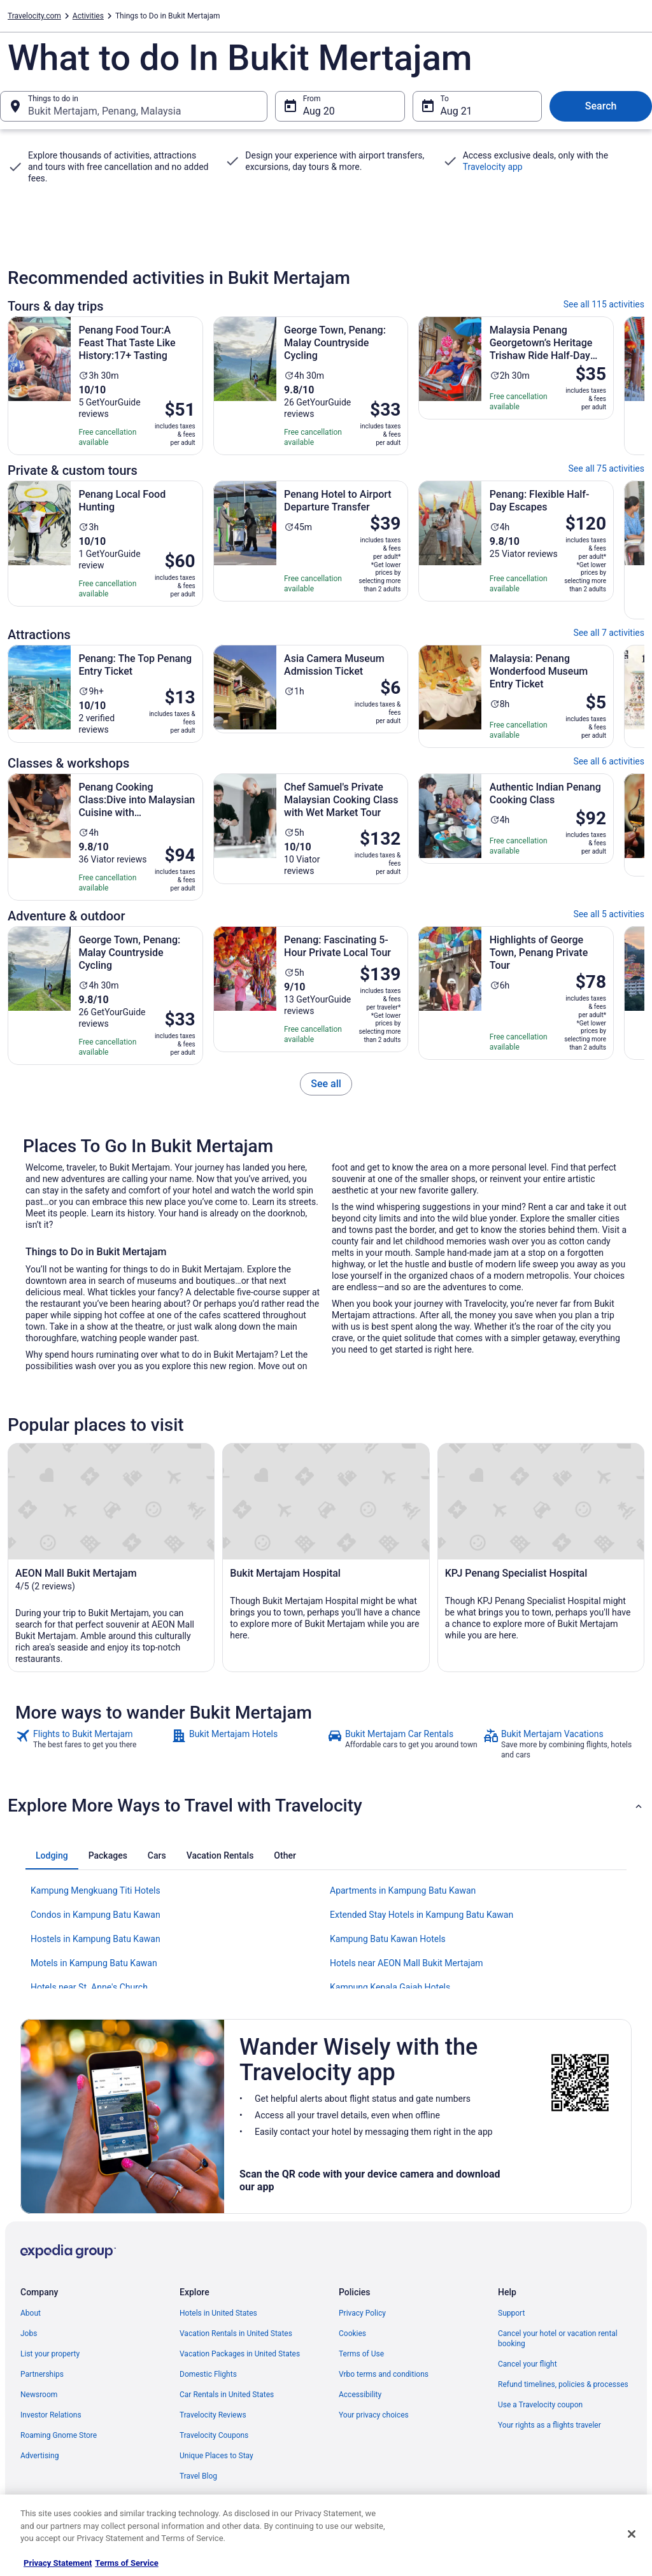 The image size is (652, 2576). Describe the element at coordinates (198, 2476) in the screenshot. I see `Travel Blog [link]` at that location.